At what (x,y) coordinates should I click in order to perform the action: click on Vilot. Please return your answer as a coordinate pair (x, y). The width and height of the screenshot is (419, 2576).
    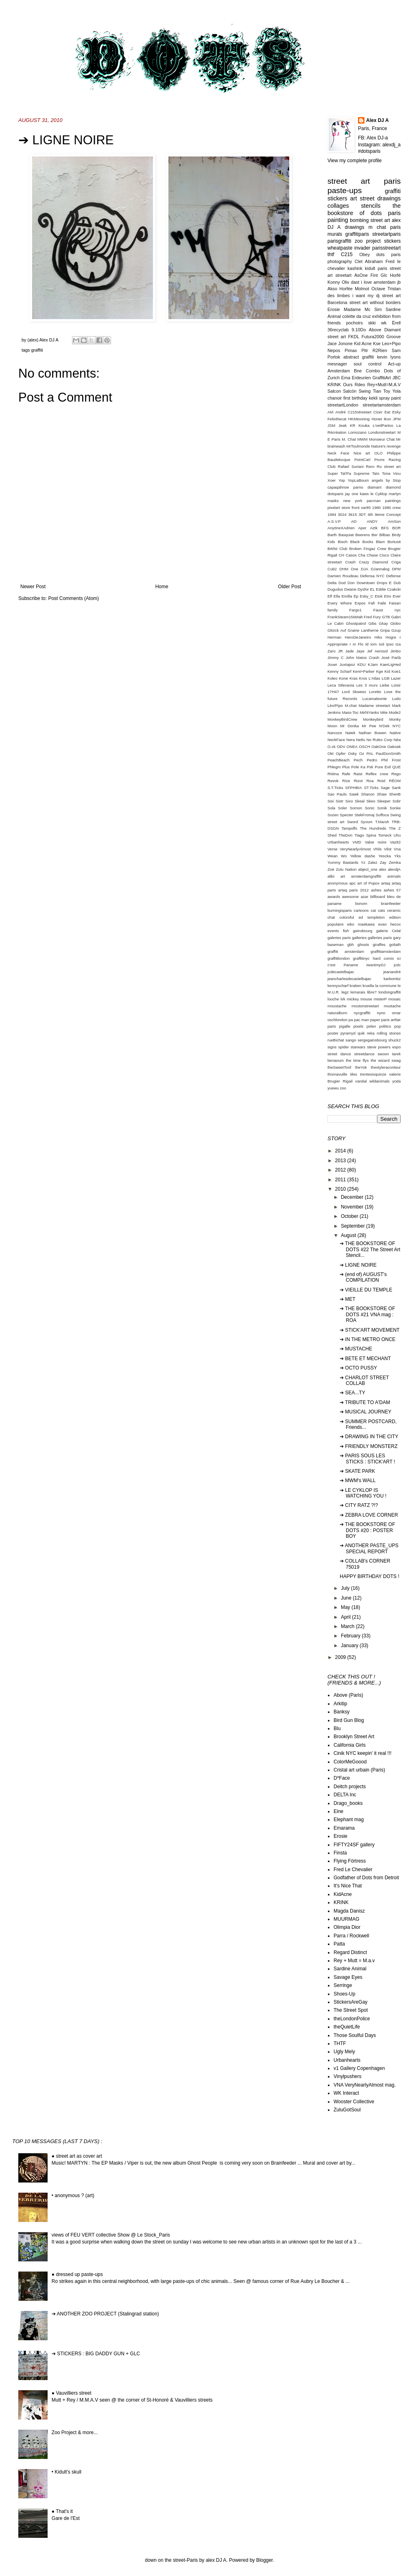
    Looking at the image, I should click on (388, 849).